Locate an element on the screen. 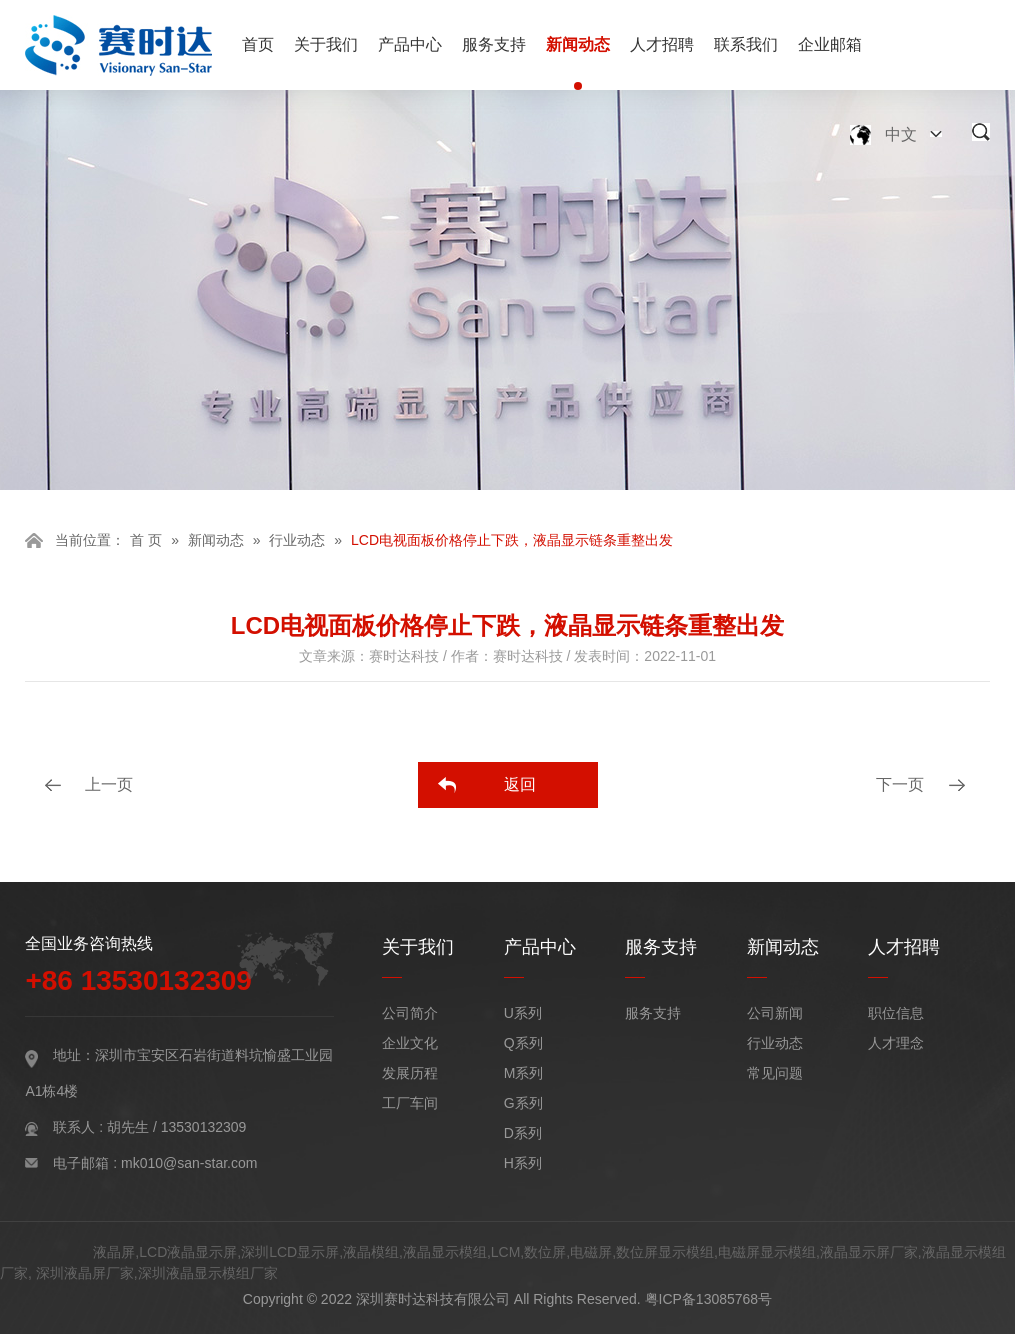 The width and height of the screenshot is (1015, 1334). G系列 is located at coordinates (523, 1103).